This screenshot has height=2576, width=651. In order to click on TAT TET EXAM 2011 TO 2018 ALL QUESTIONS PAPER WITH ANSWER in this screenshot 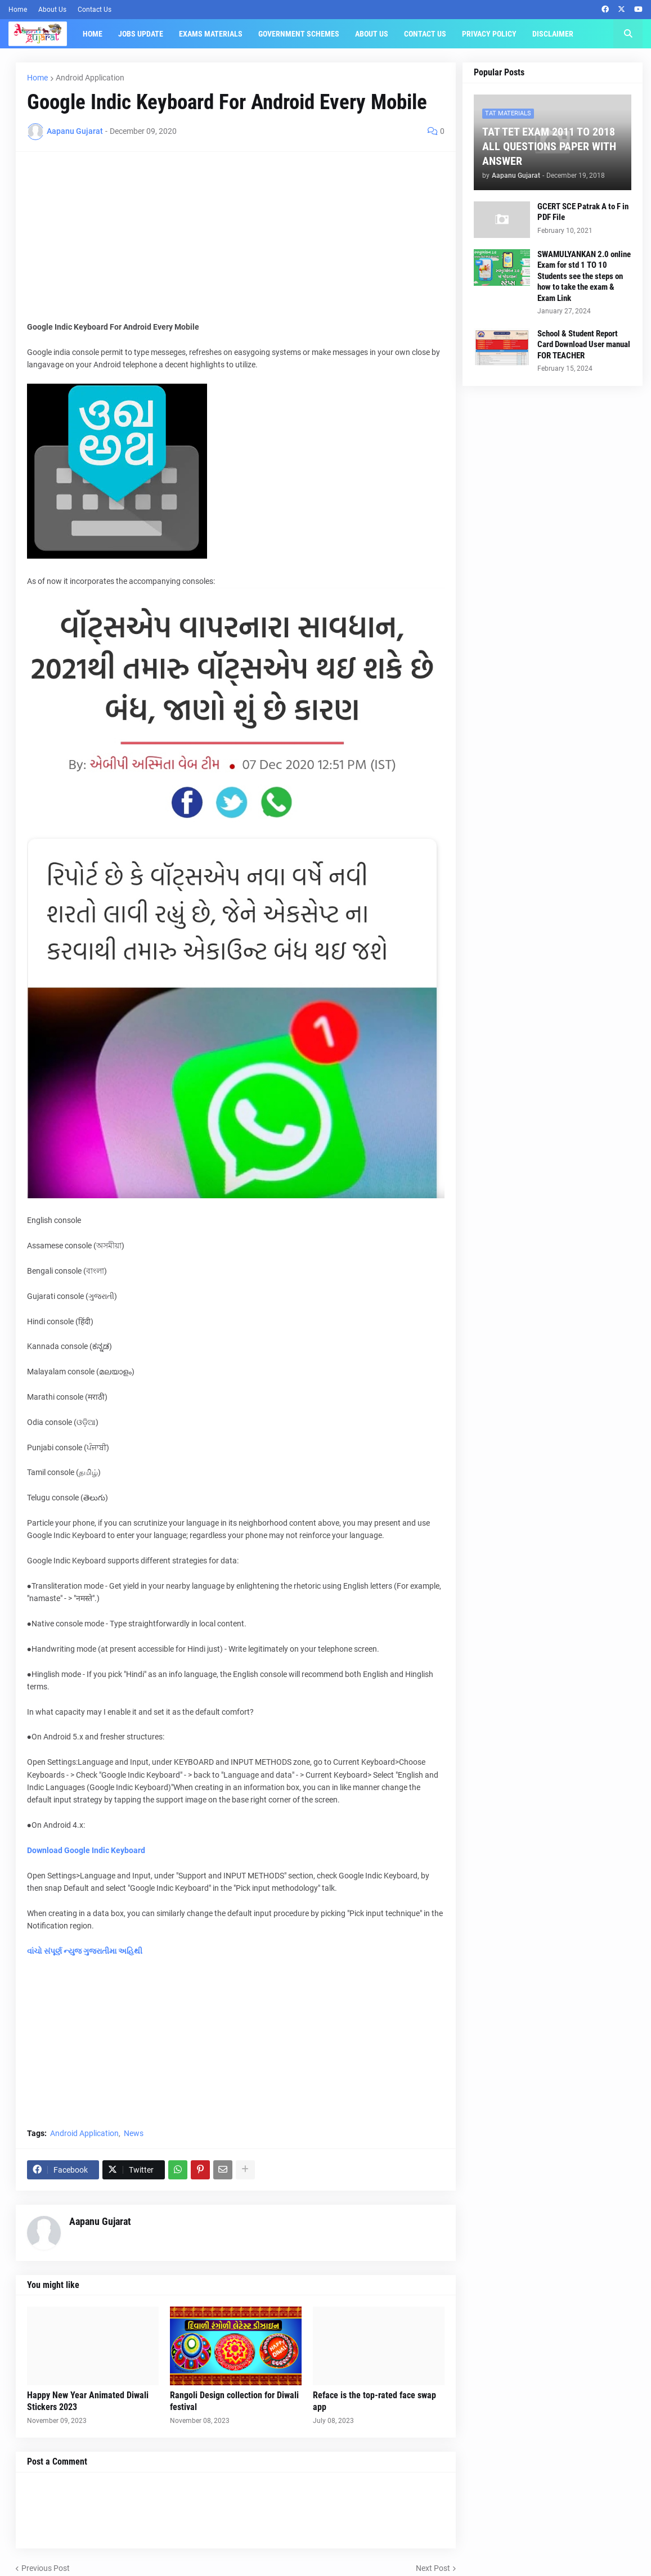, I will do `click(549, 146)`.